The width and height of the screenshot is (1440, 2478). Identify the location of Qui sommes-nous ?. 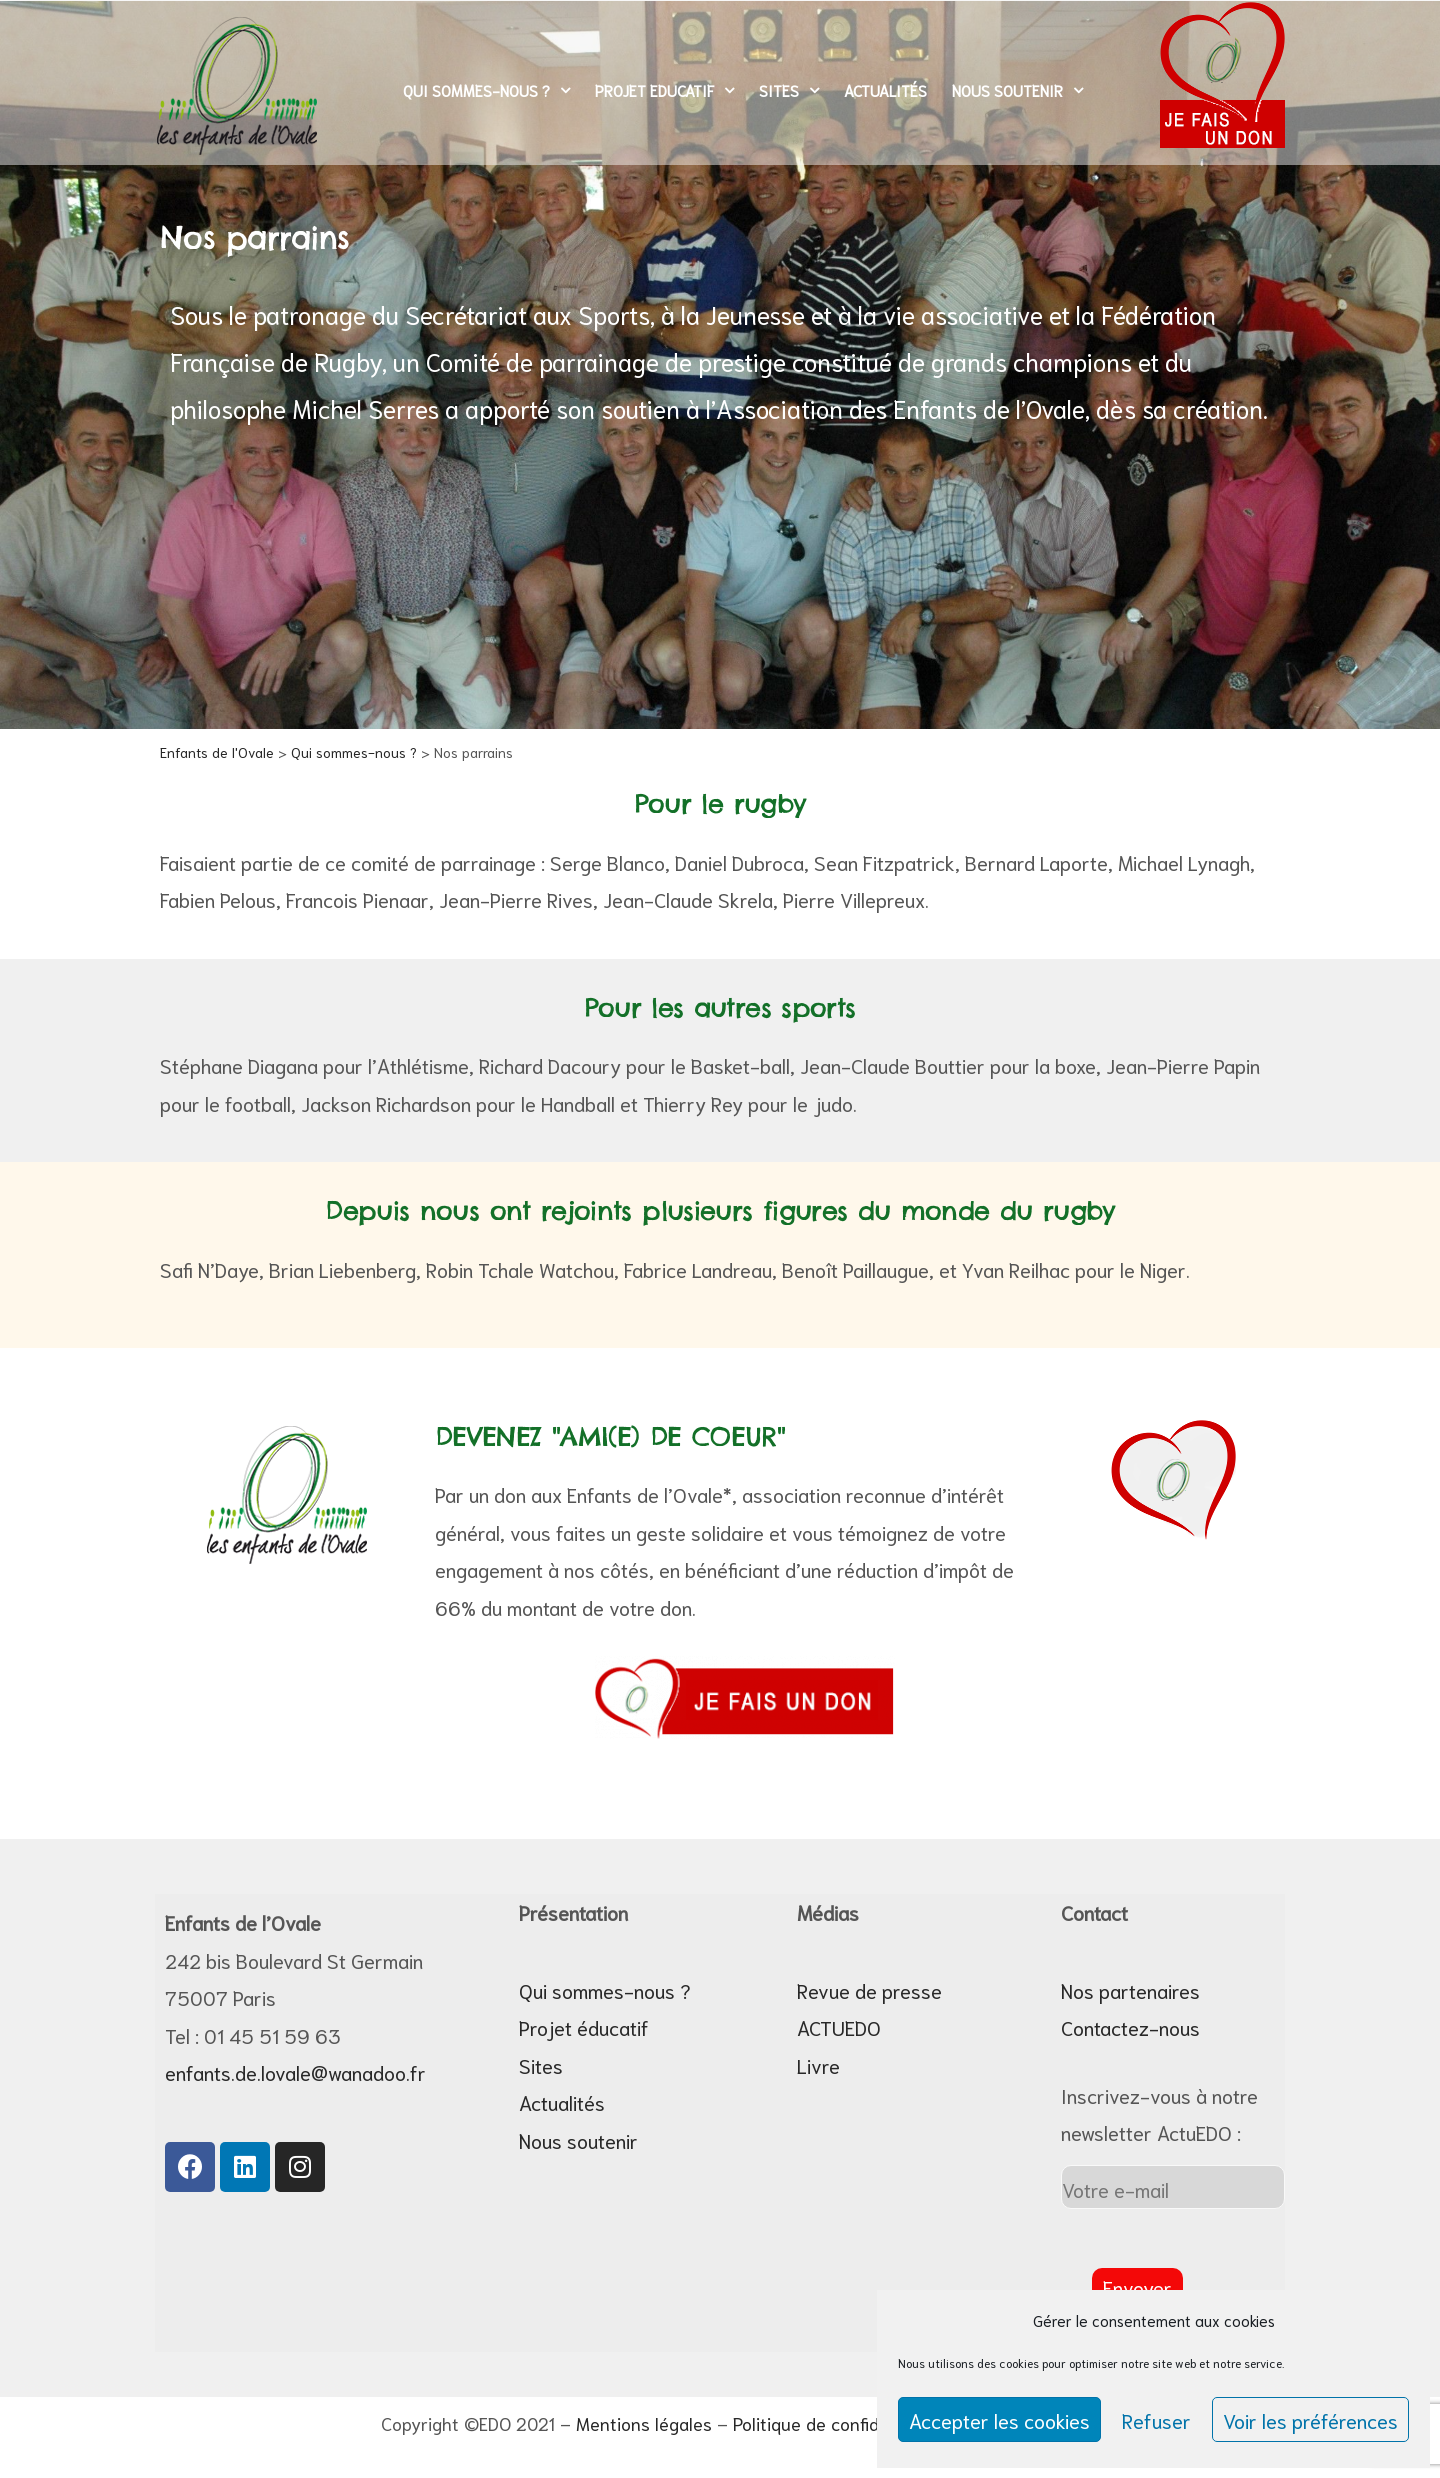
(486, 90).